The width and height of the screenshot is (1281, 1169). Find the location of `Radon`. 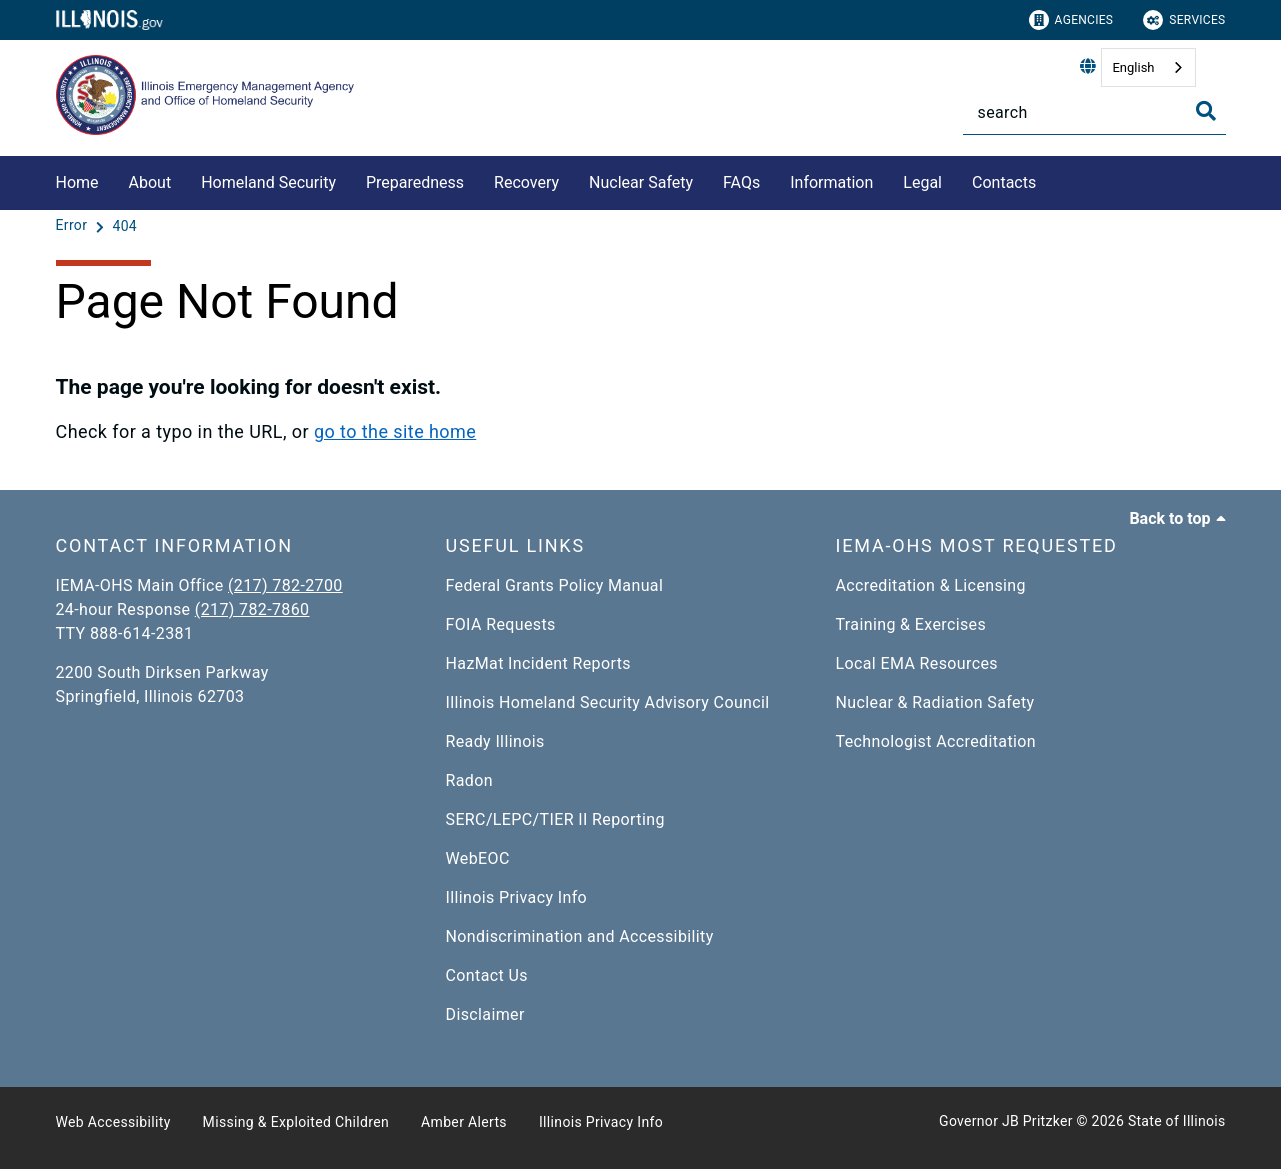

Radon is located at coordinates (469, 780).